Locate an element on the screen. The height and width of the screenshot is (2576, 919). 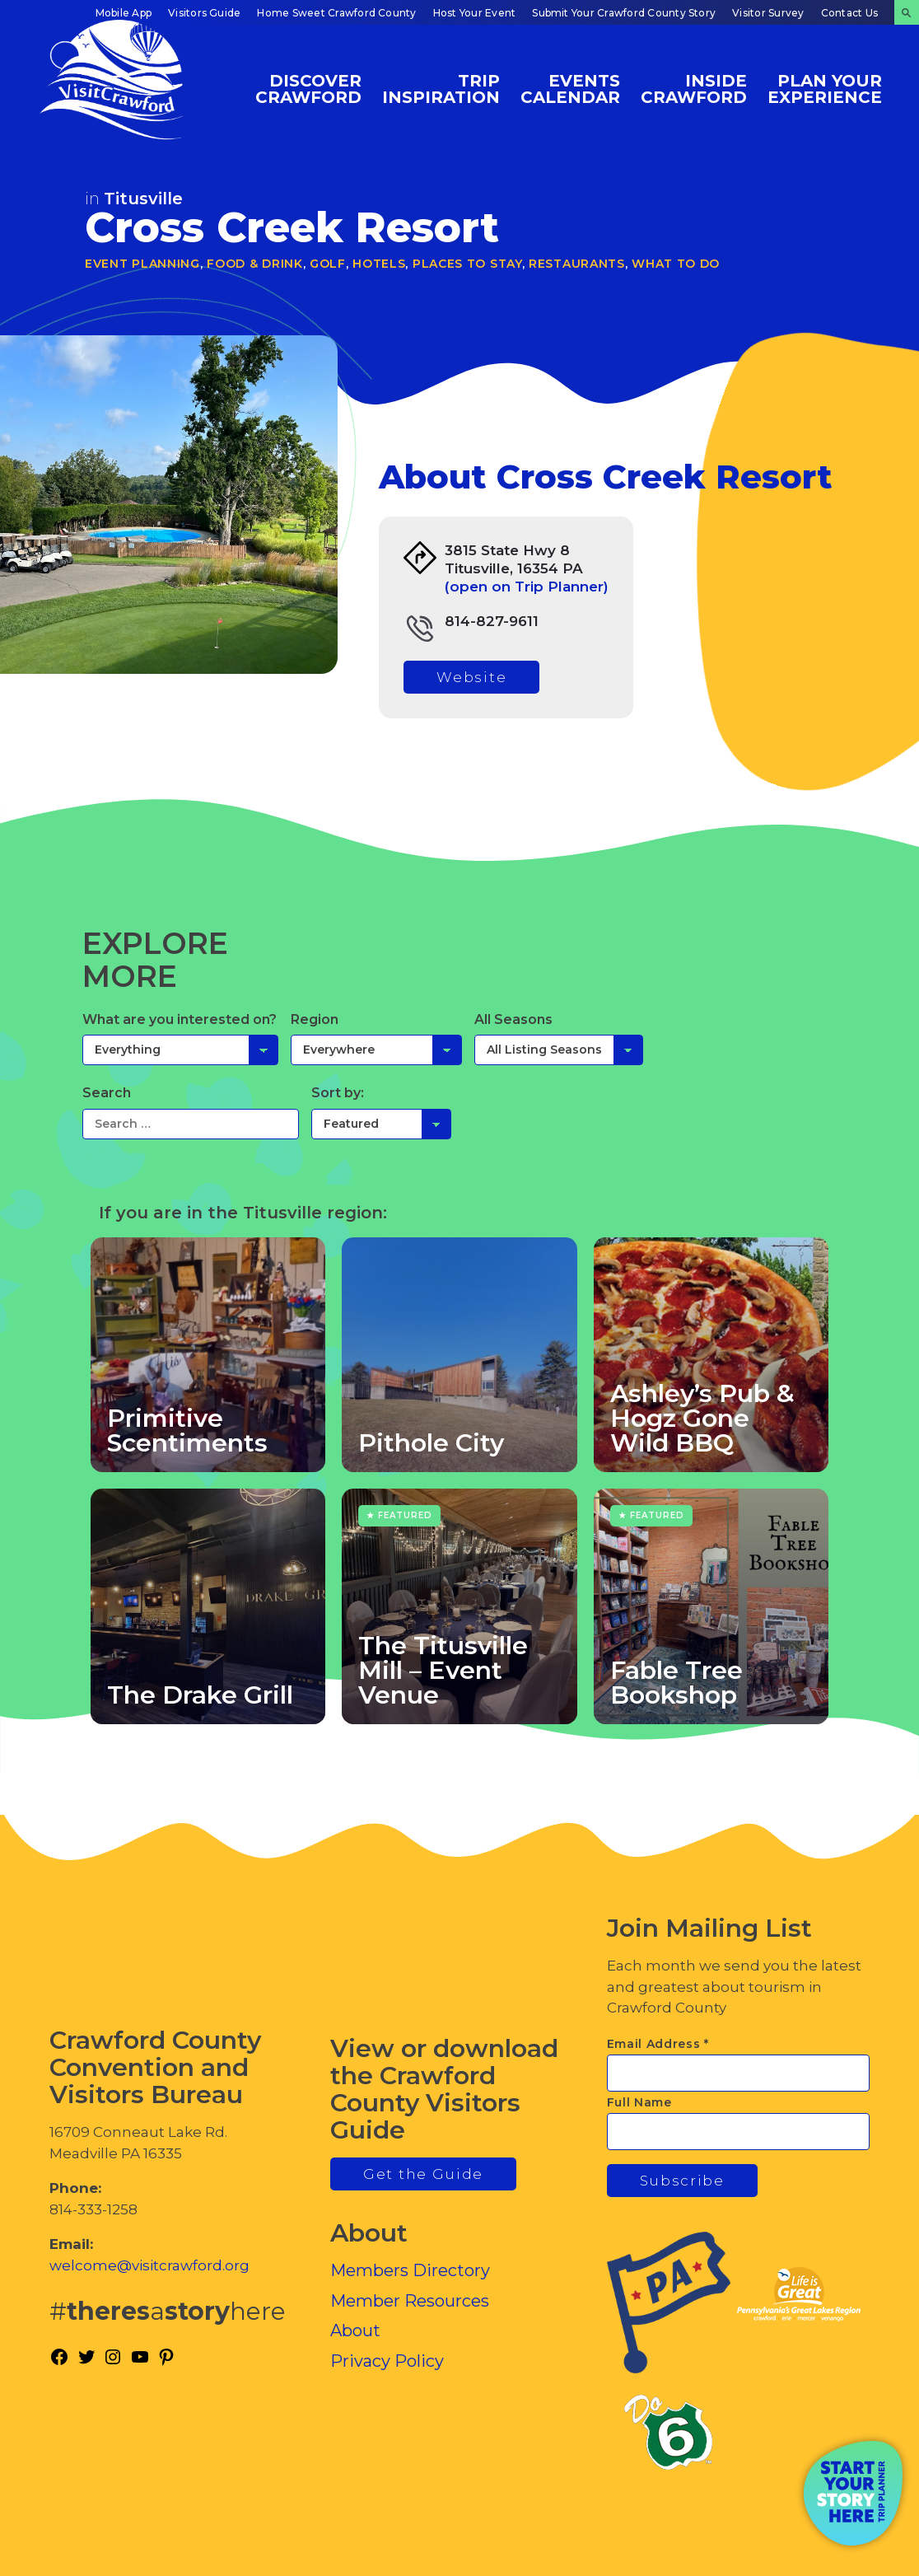
Restaurants is located at coordinates (577, 263).